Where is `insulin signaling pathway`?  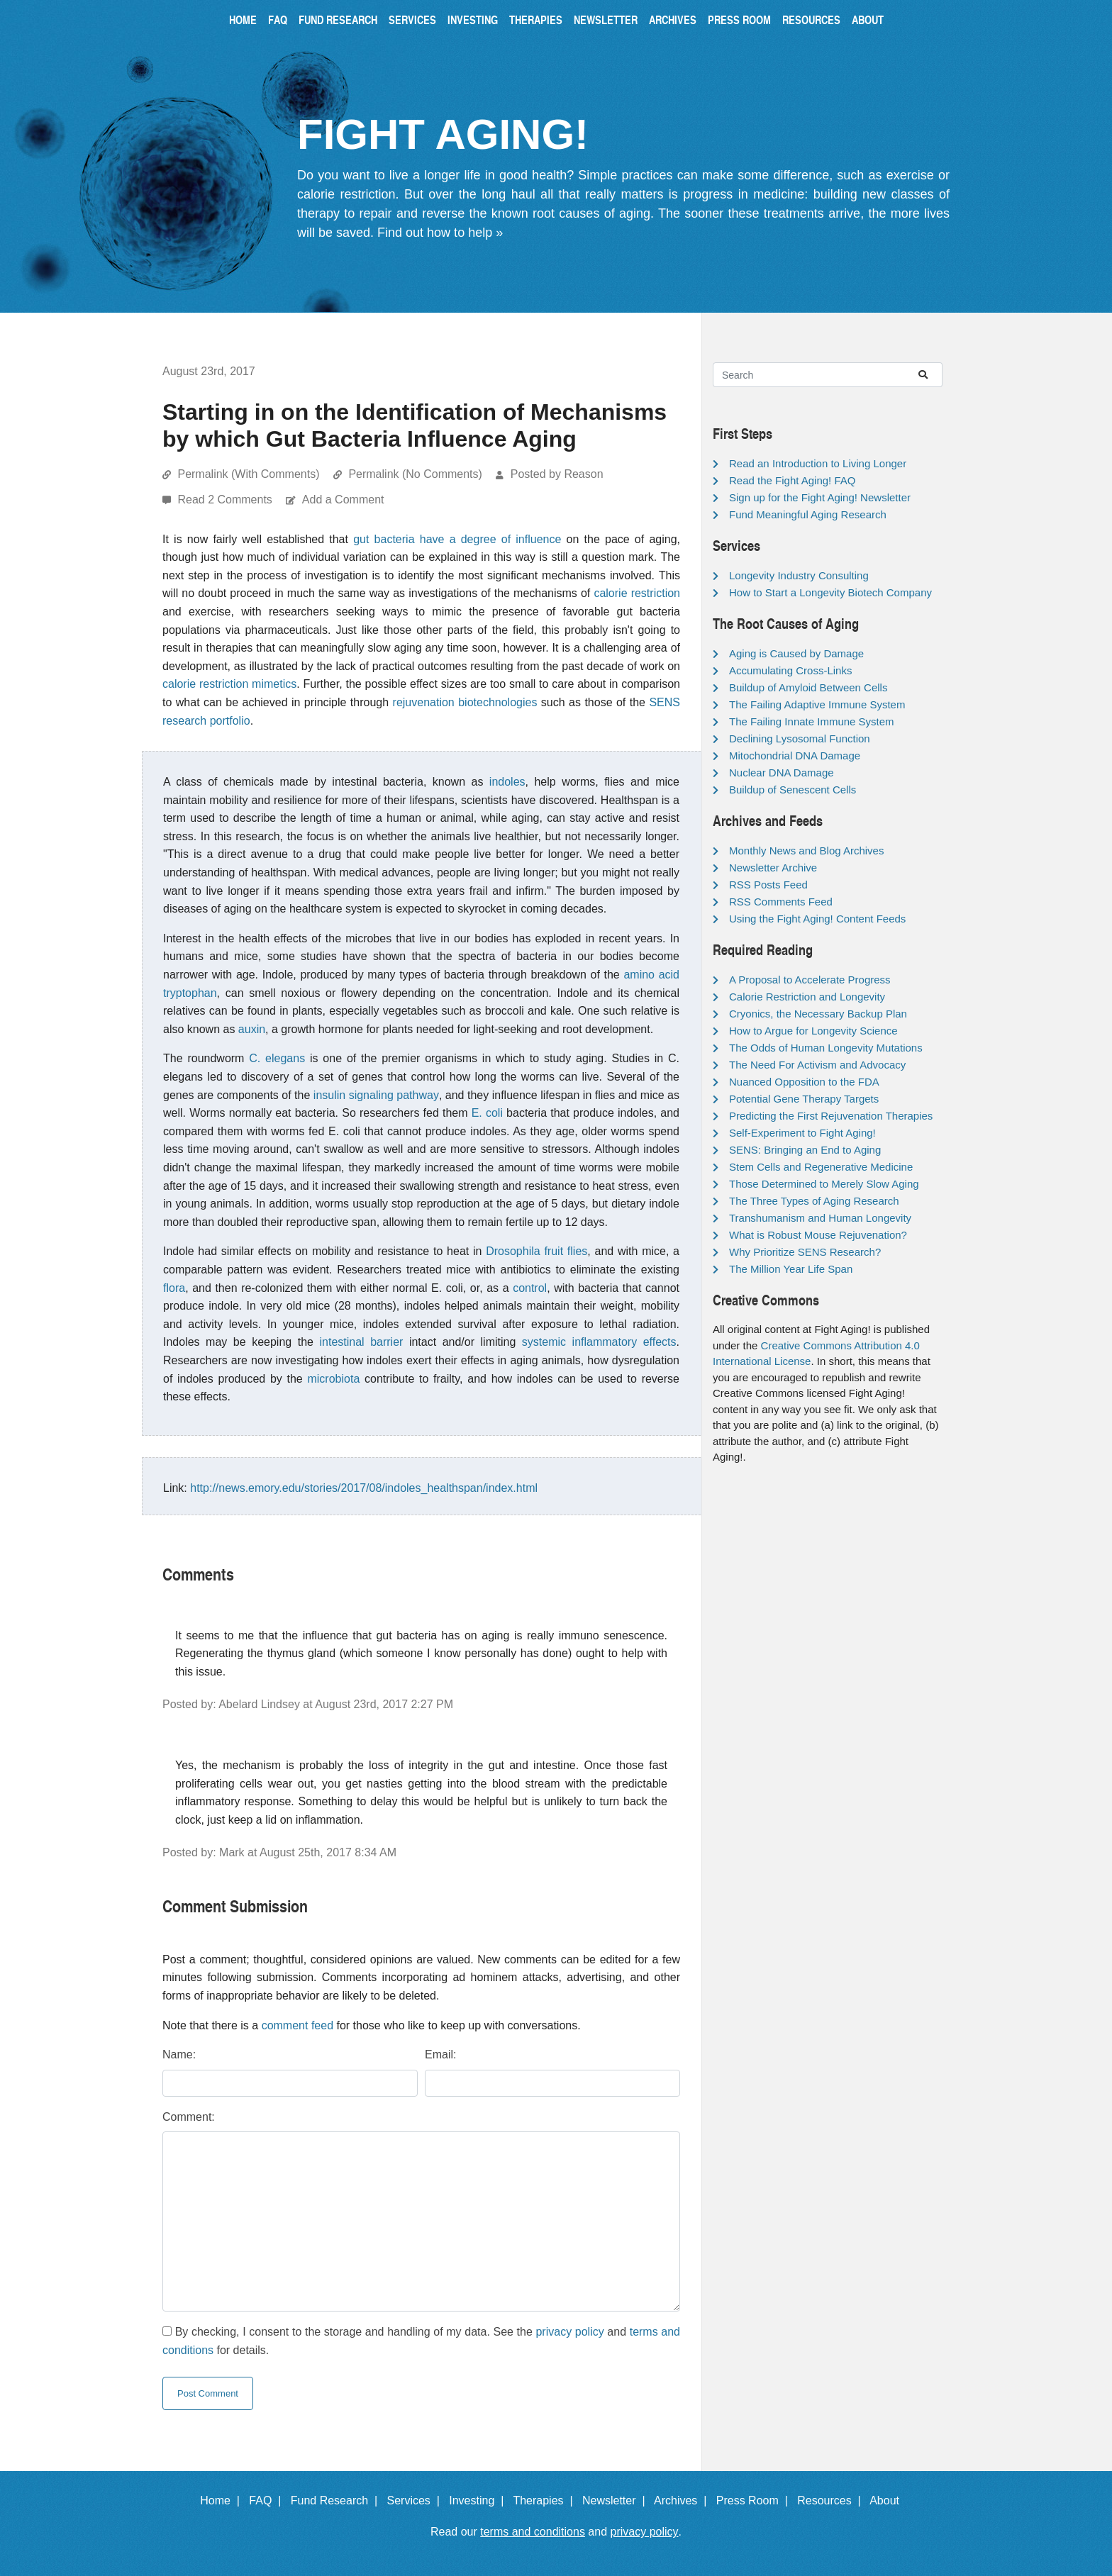
insulin signaling pathway is located at coordinates (376, 1095).